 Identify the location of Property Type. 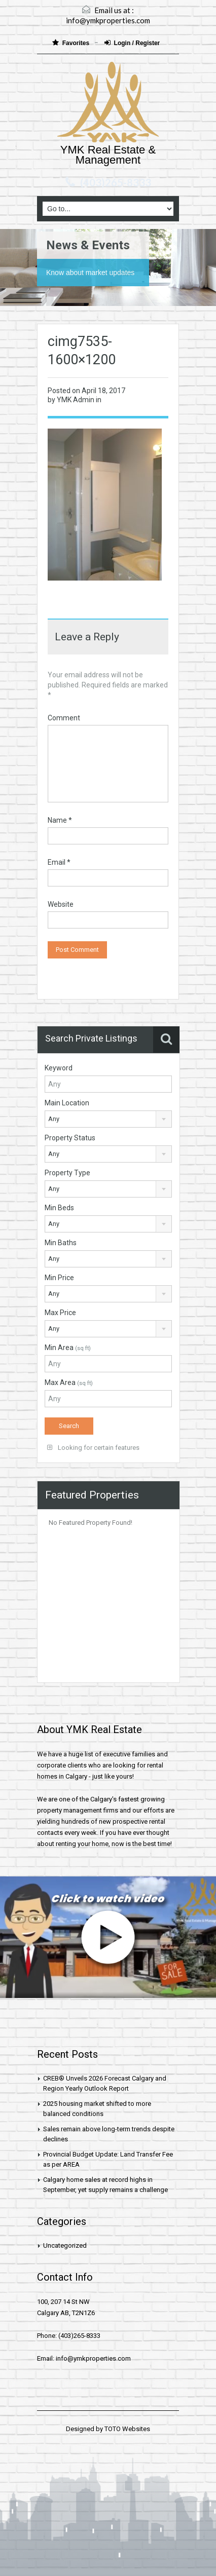
(67, 1173).